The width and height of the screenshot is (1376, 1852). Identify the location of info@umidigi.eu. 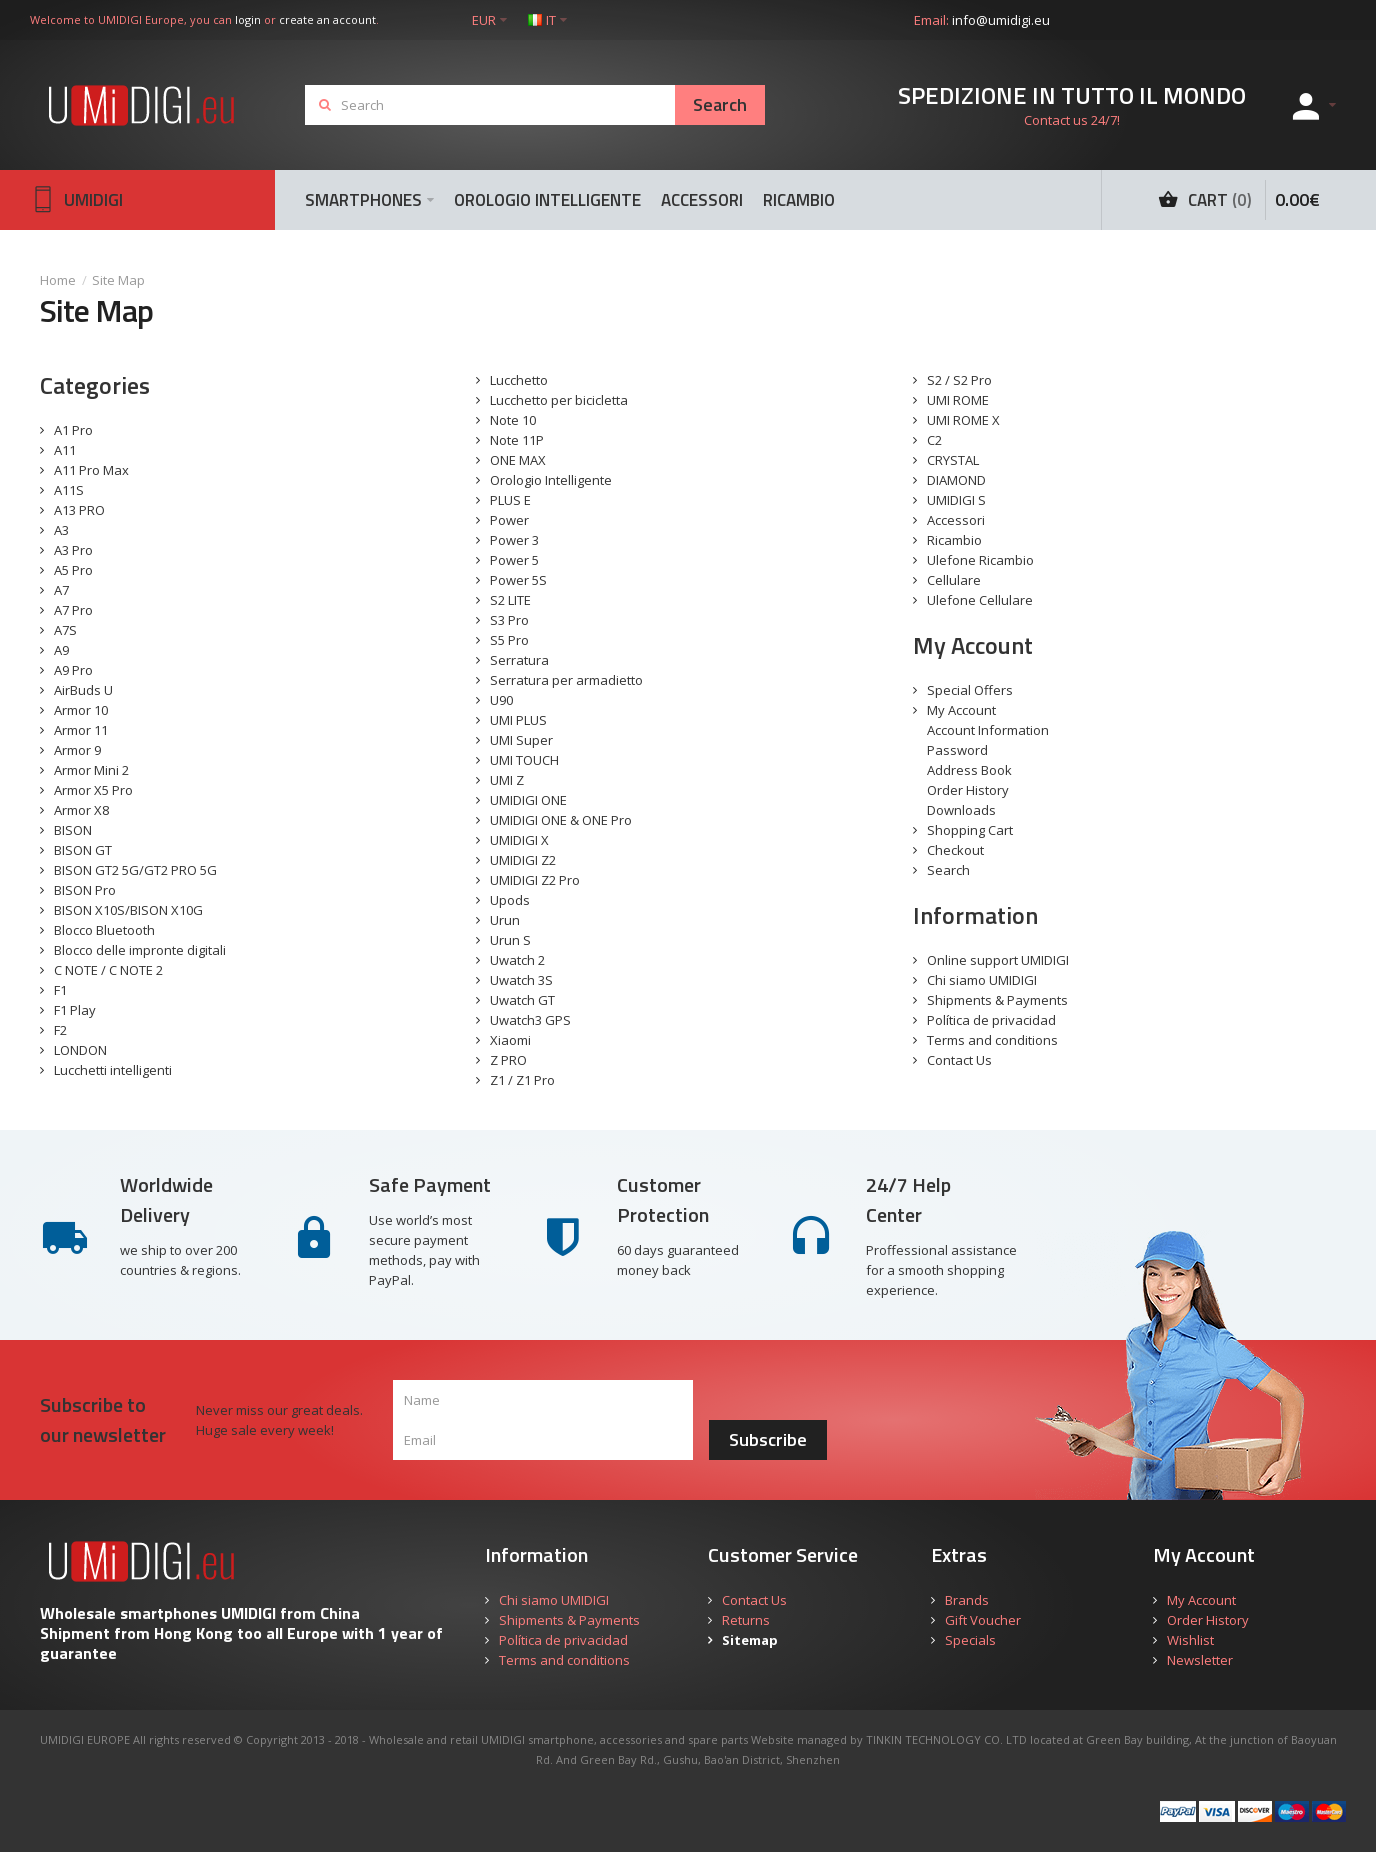
(1001, 20).